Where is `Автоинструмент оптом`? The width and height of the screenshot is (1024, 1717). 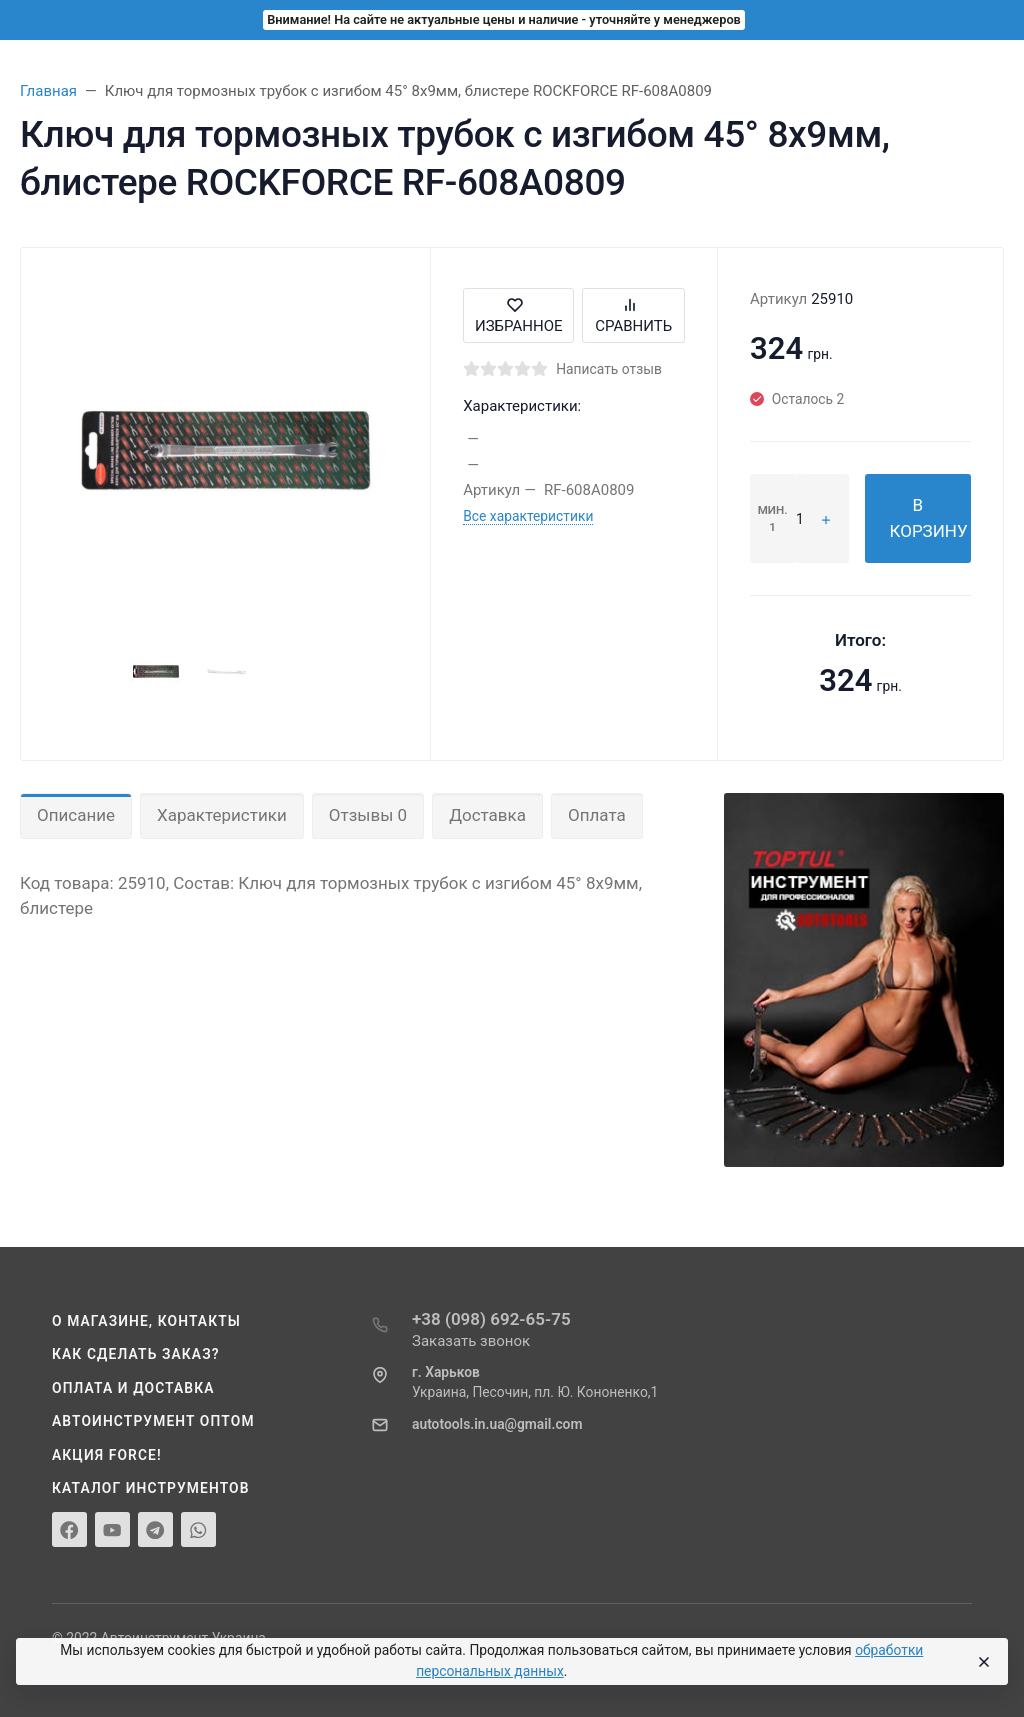 Автоинструмент оптом is located at coordinates (153, 1421).